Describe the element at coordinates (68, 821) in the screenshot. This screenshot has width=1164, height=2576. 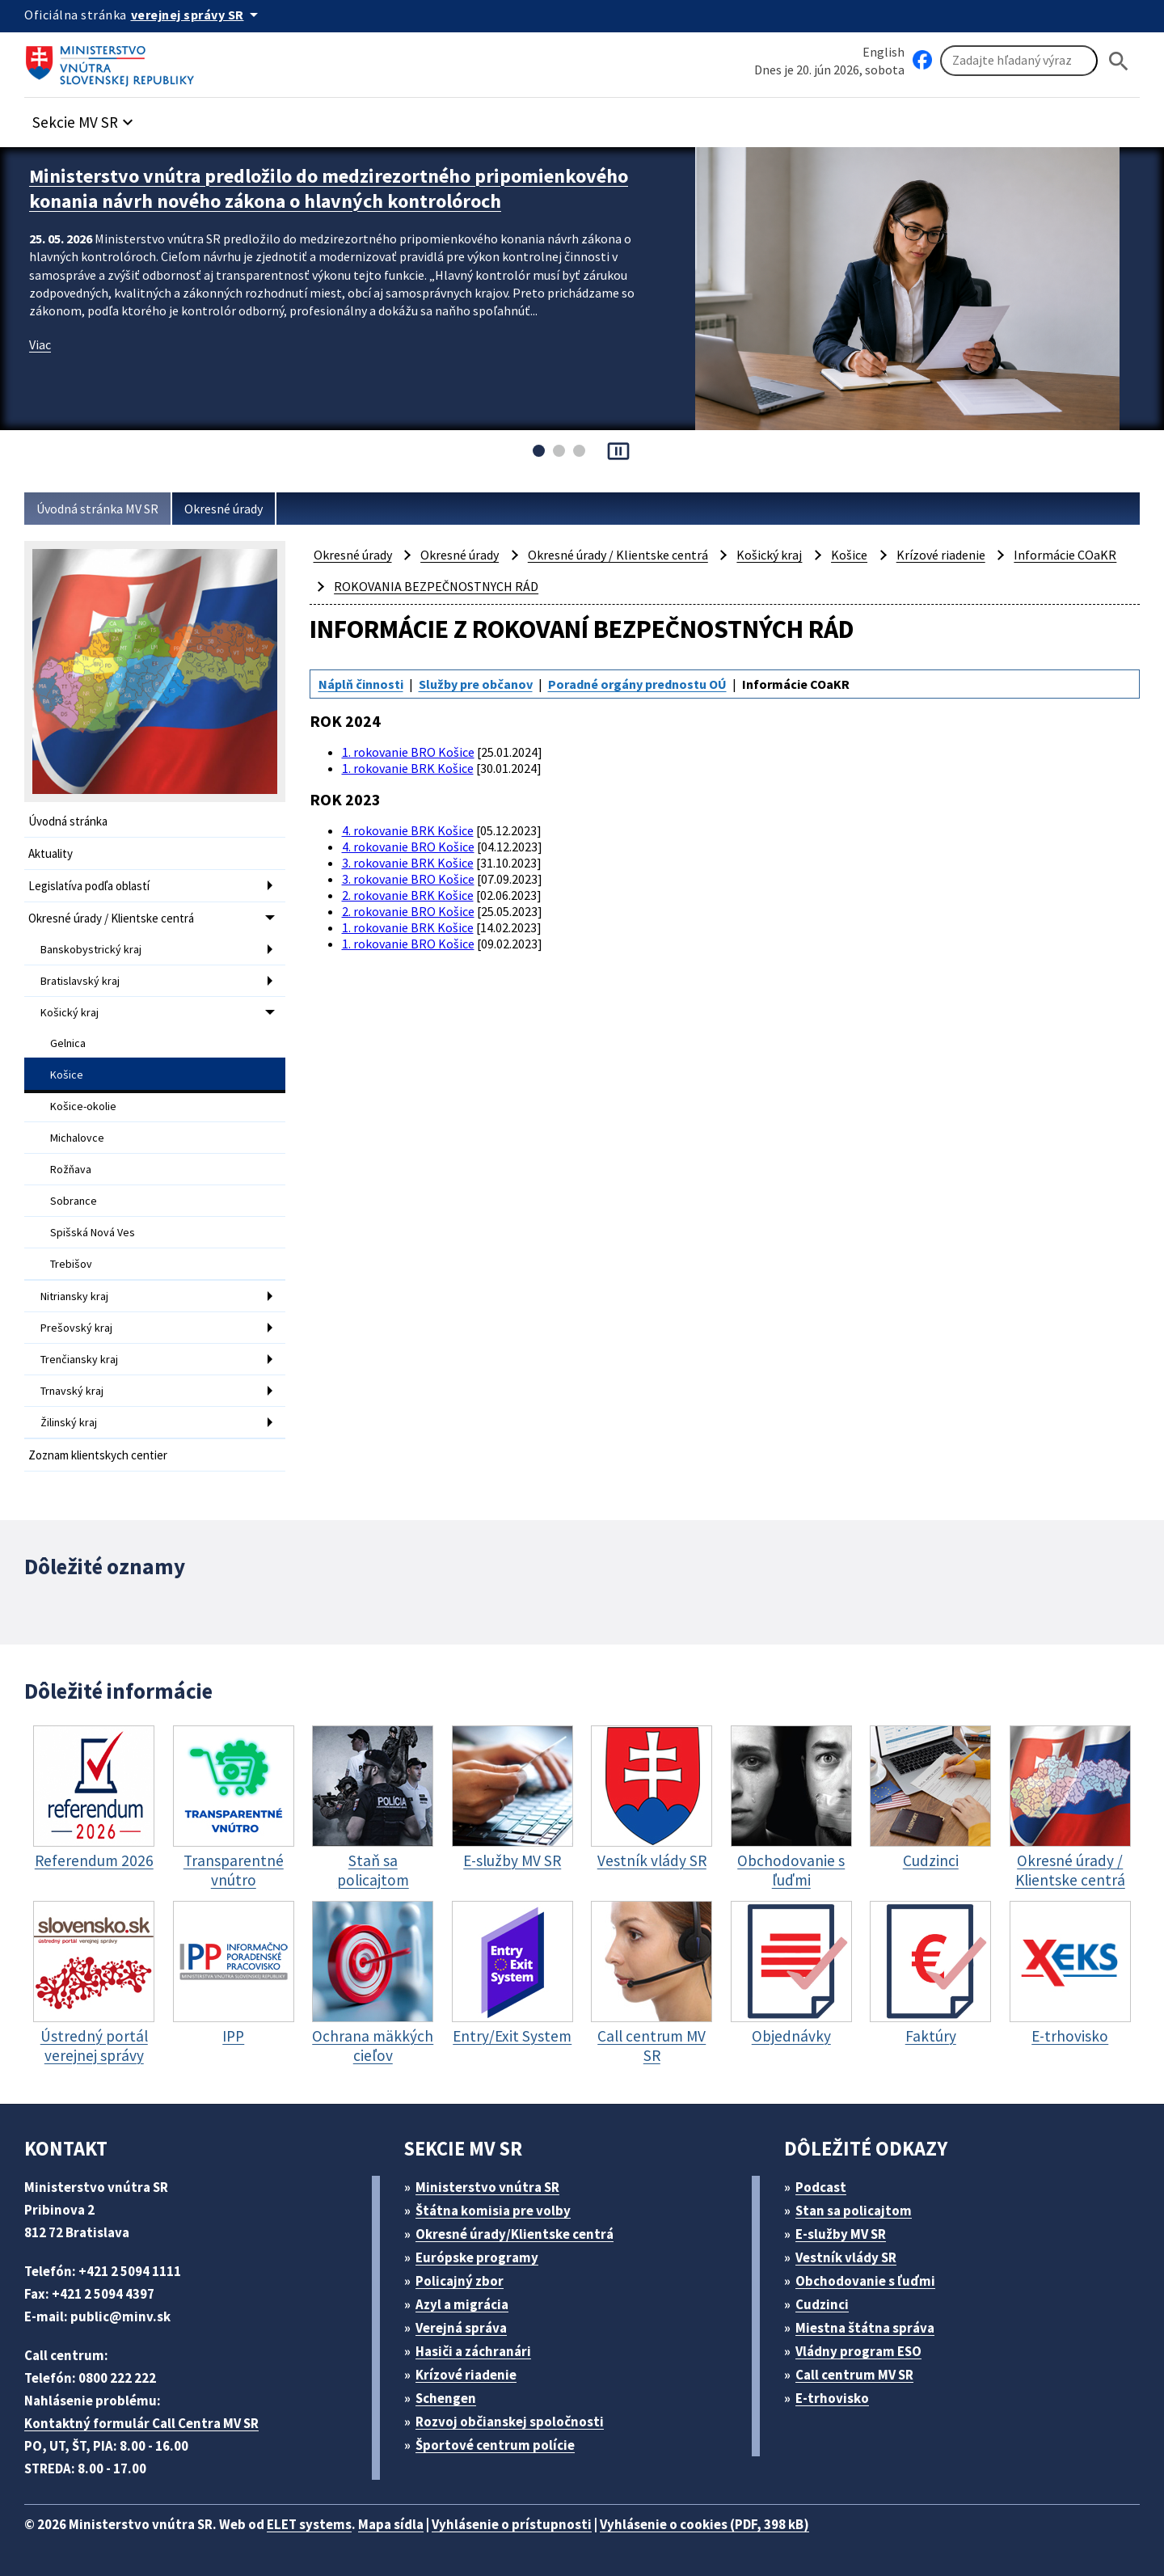
I see `Úvodná stránka` at that location.